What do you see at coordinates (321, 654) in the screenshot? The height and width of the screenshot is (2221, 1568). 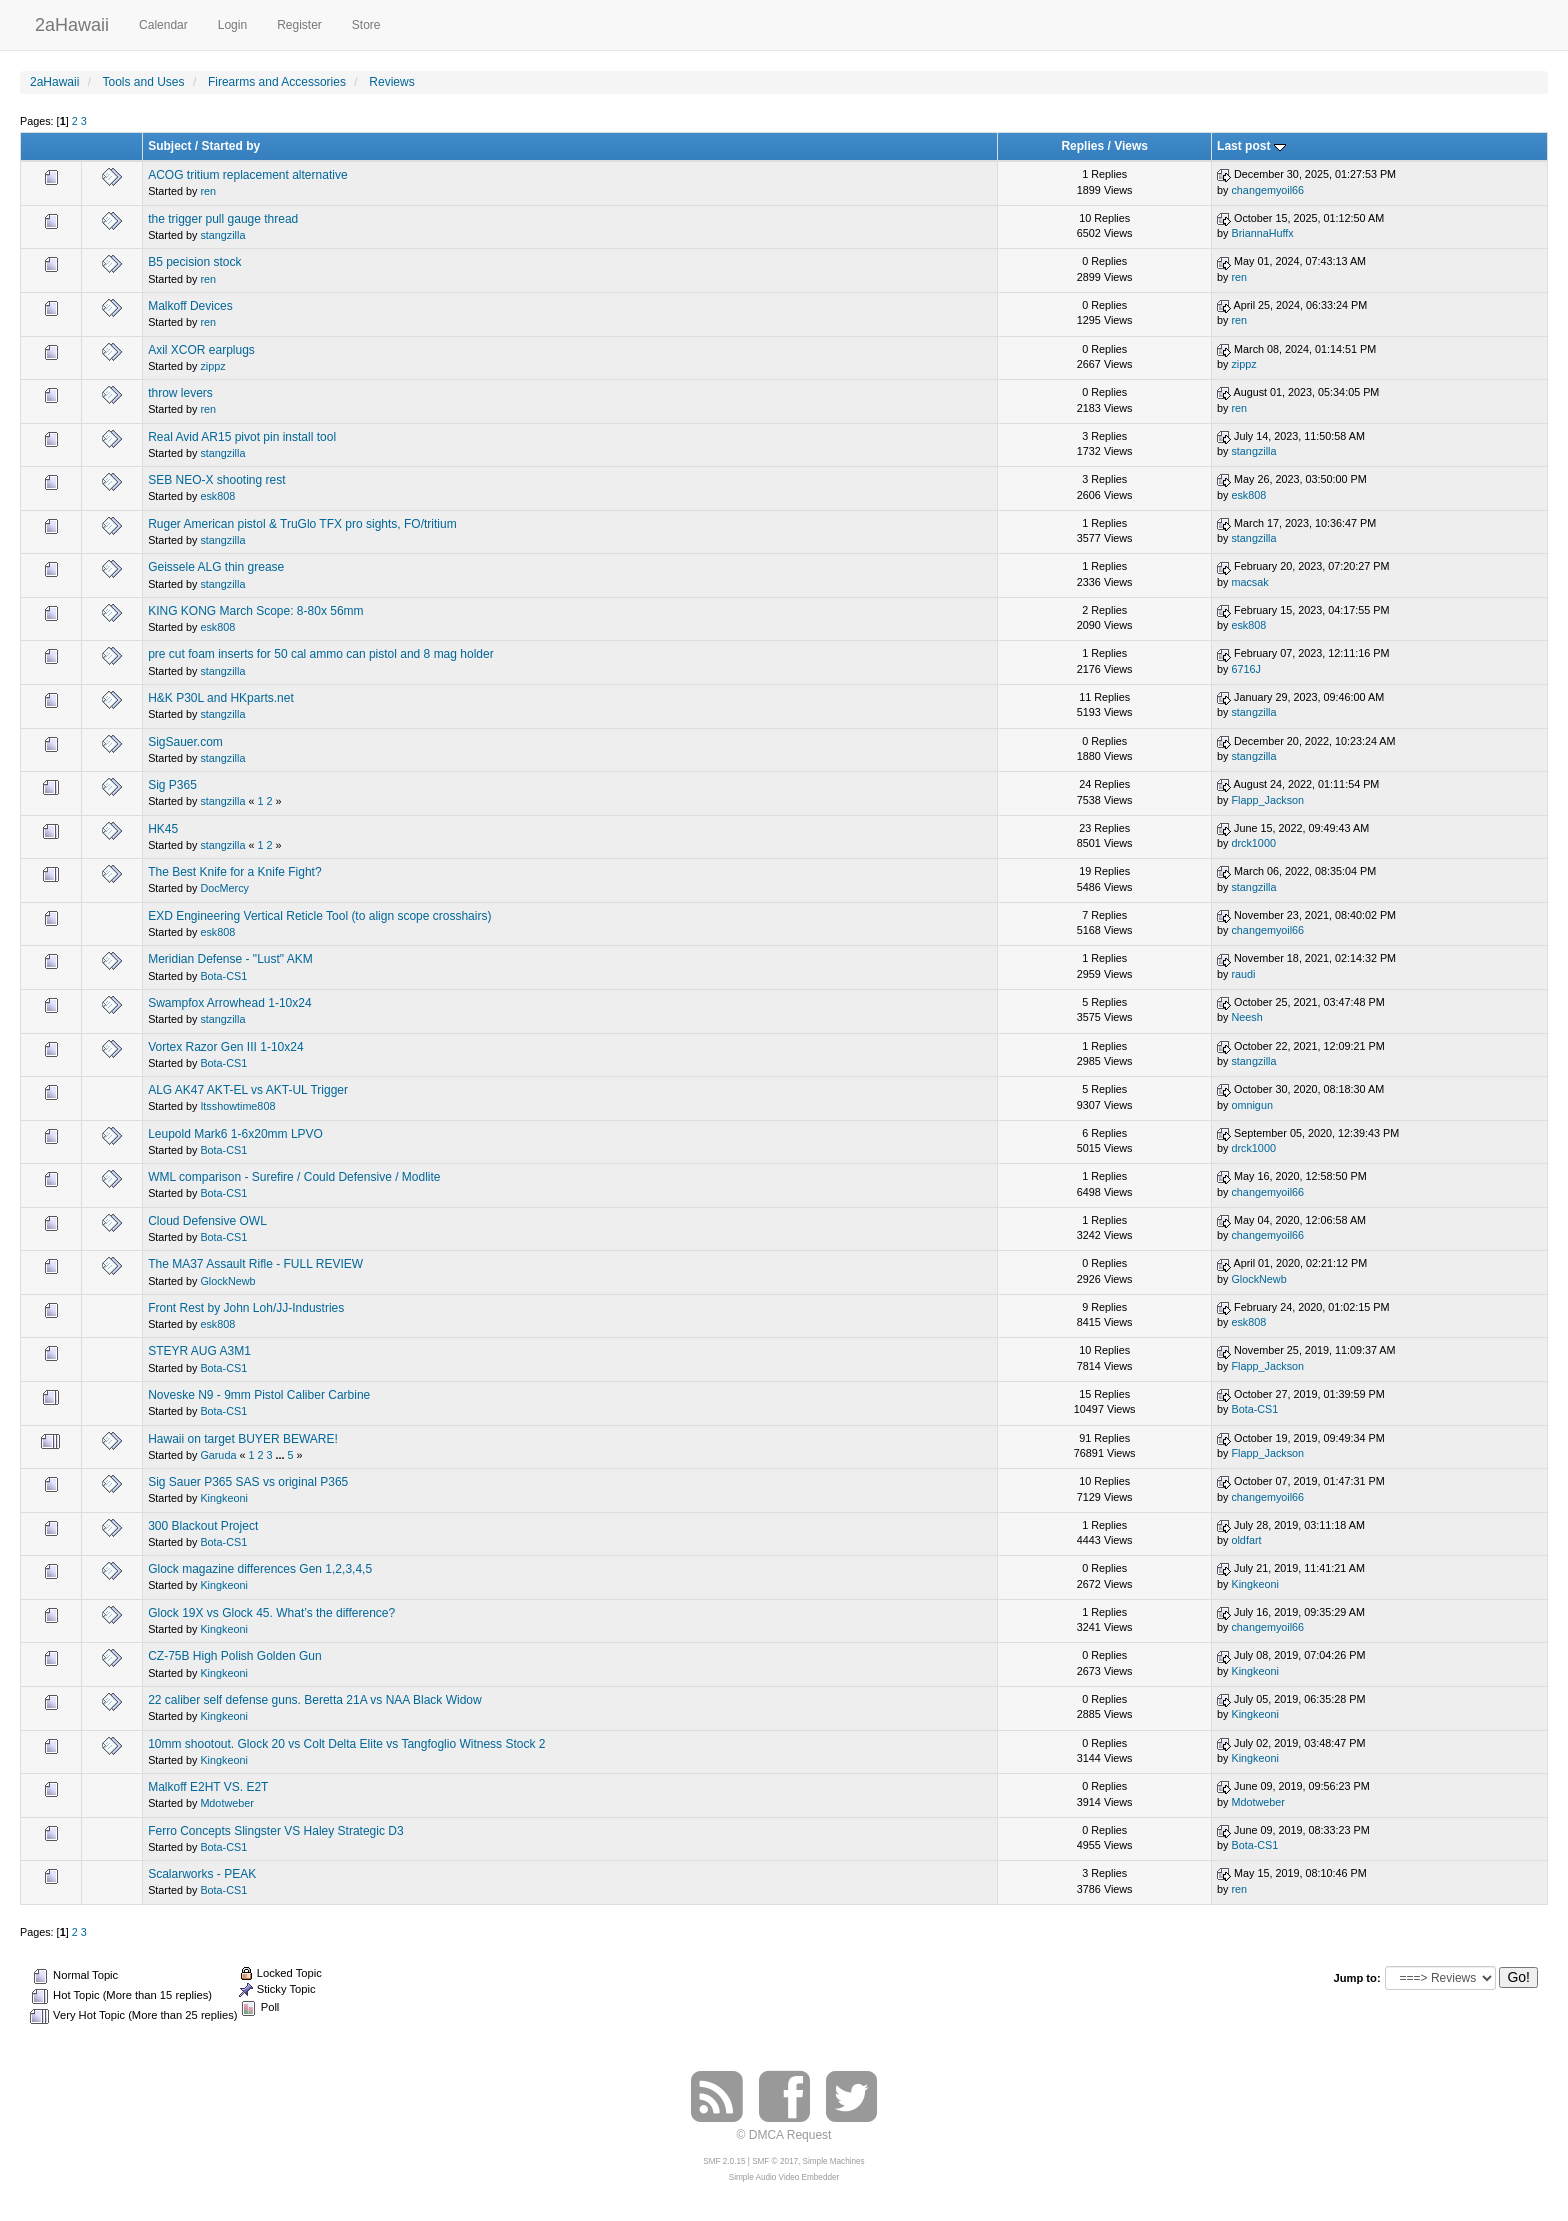 I see `pre cut foam inserts for 50 cal ammo can pistol and 8 mag holder` at bounding box center [321, 654].